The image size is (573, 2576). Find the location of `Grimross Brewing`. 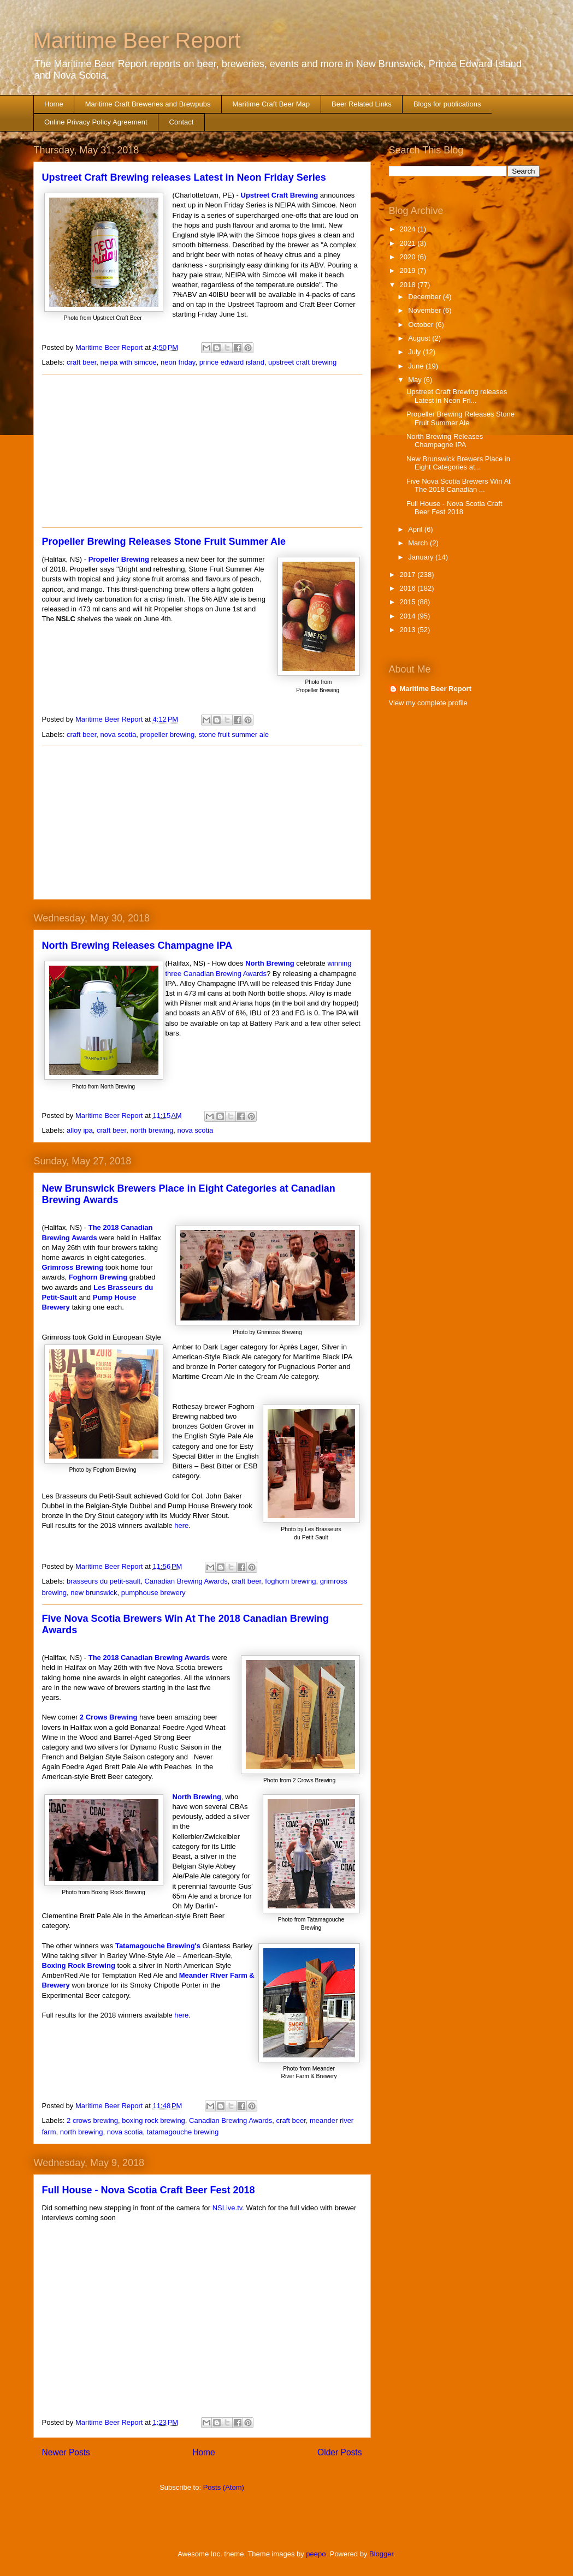

Grimross Brewing is located at coordinates (73, 1267).